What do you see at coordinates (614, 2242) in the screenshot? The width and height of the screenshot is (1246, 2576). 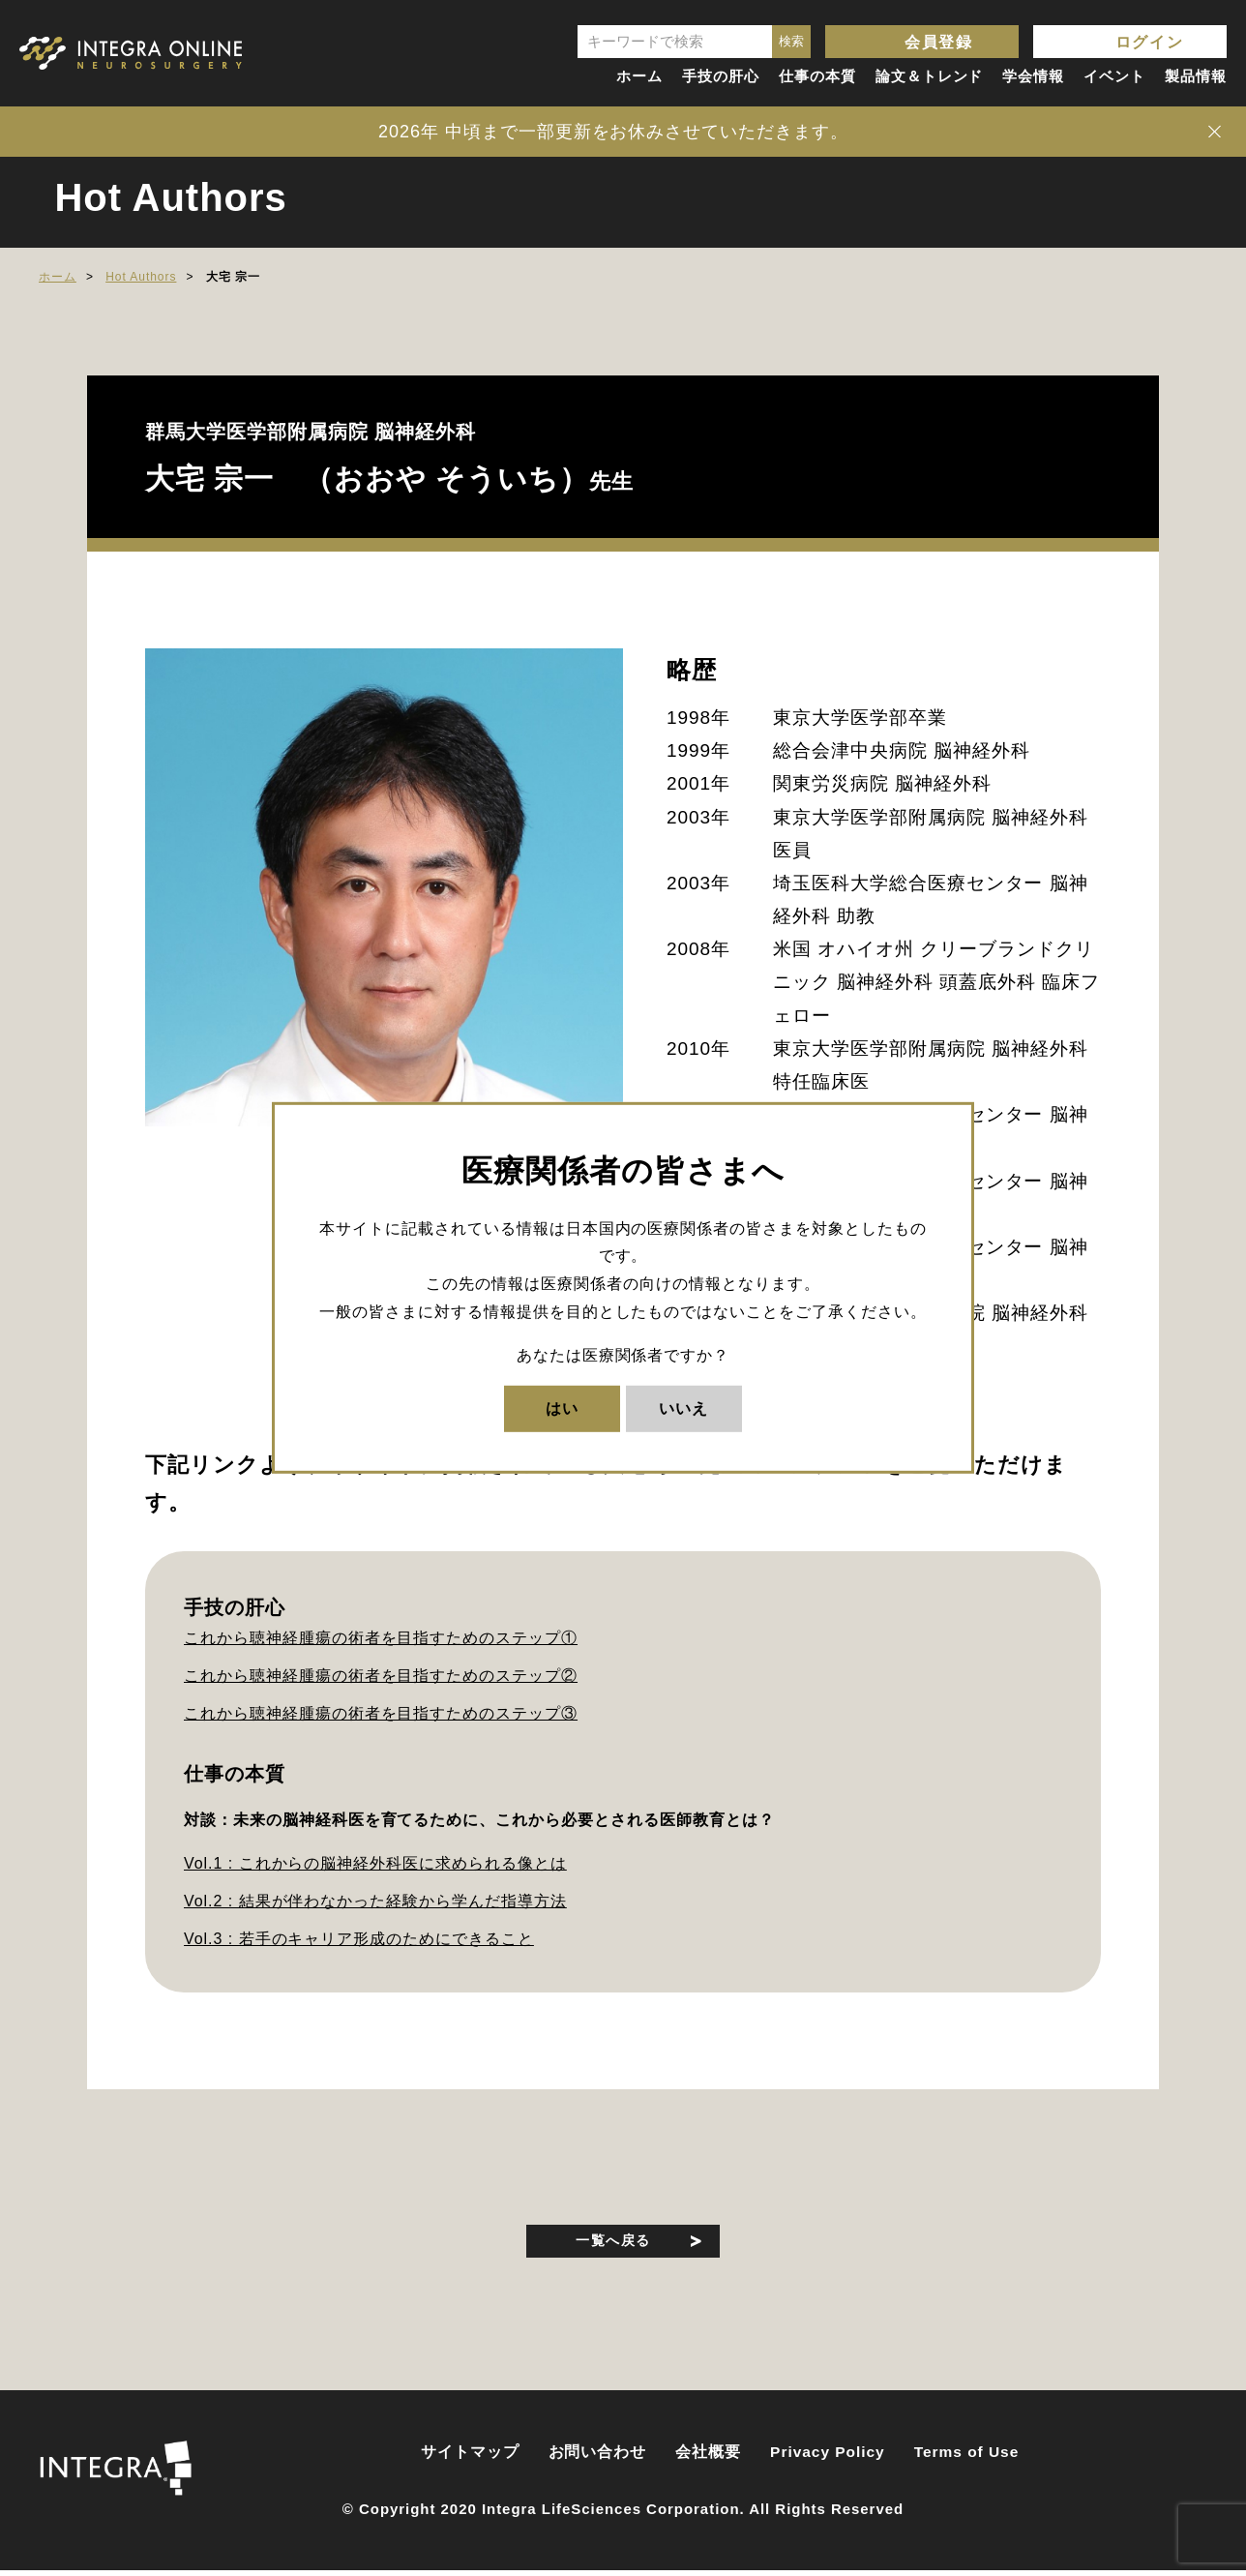 I see `一覧へ戻る` at bounding box center [614, 2242].